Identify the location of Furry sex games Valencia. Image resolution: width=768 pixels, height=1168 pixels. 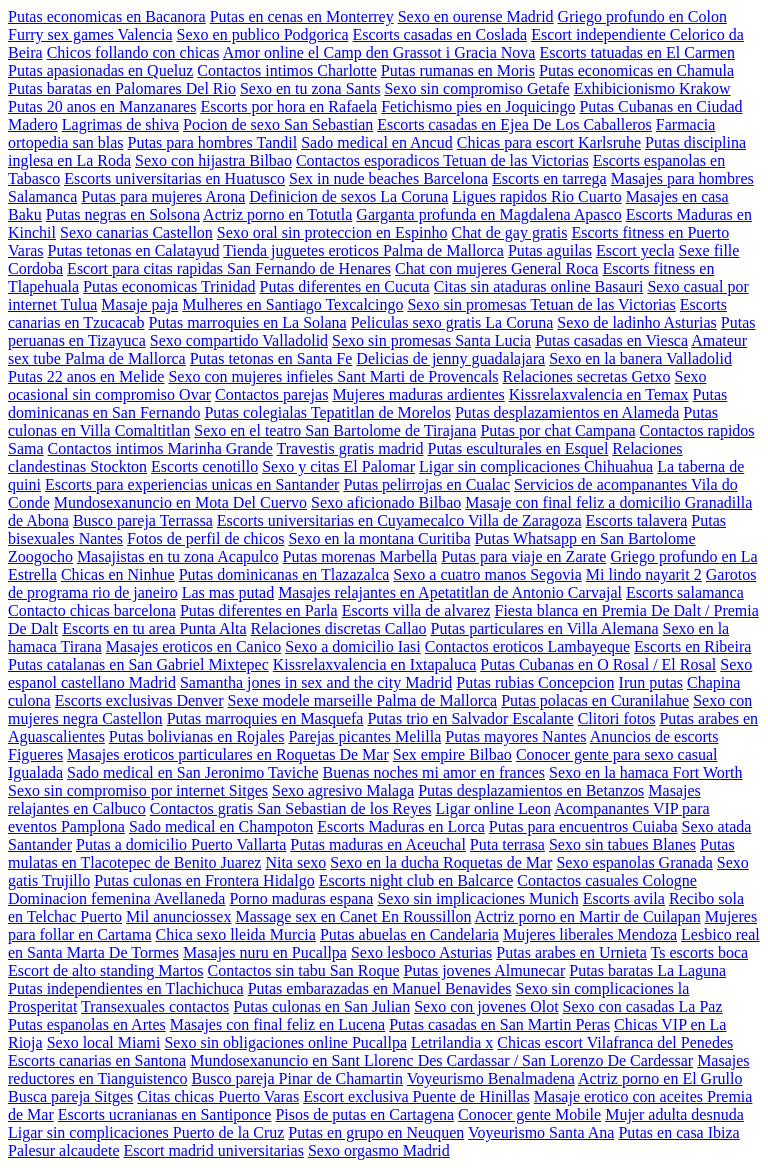
(90, 34).